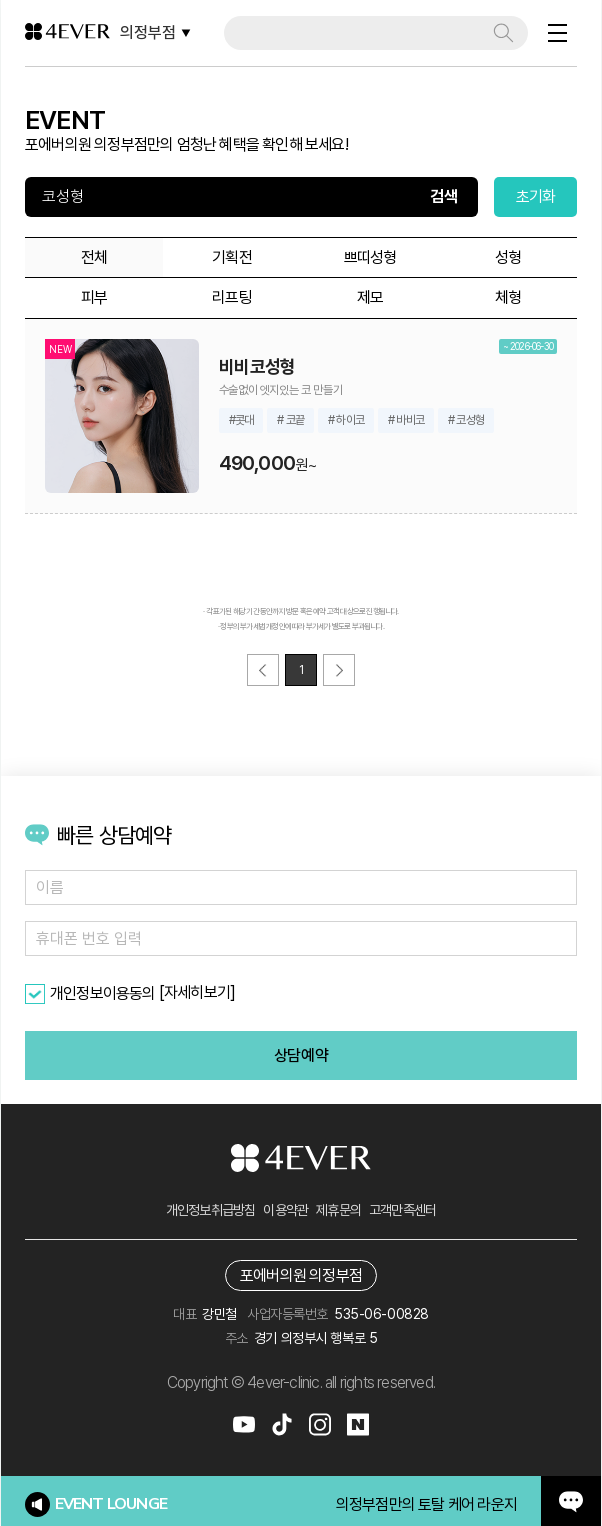 This screenshot has height=1526, width=602. I want to click on 상담예약, so click(301, 1055).